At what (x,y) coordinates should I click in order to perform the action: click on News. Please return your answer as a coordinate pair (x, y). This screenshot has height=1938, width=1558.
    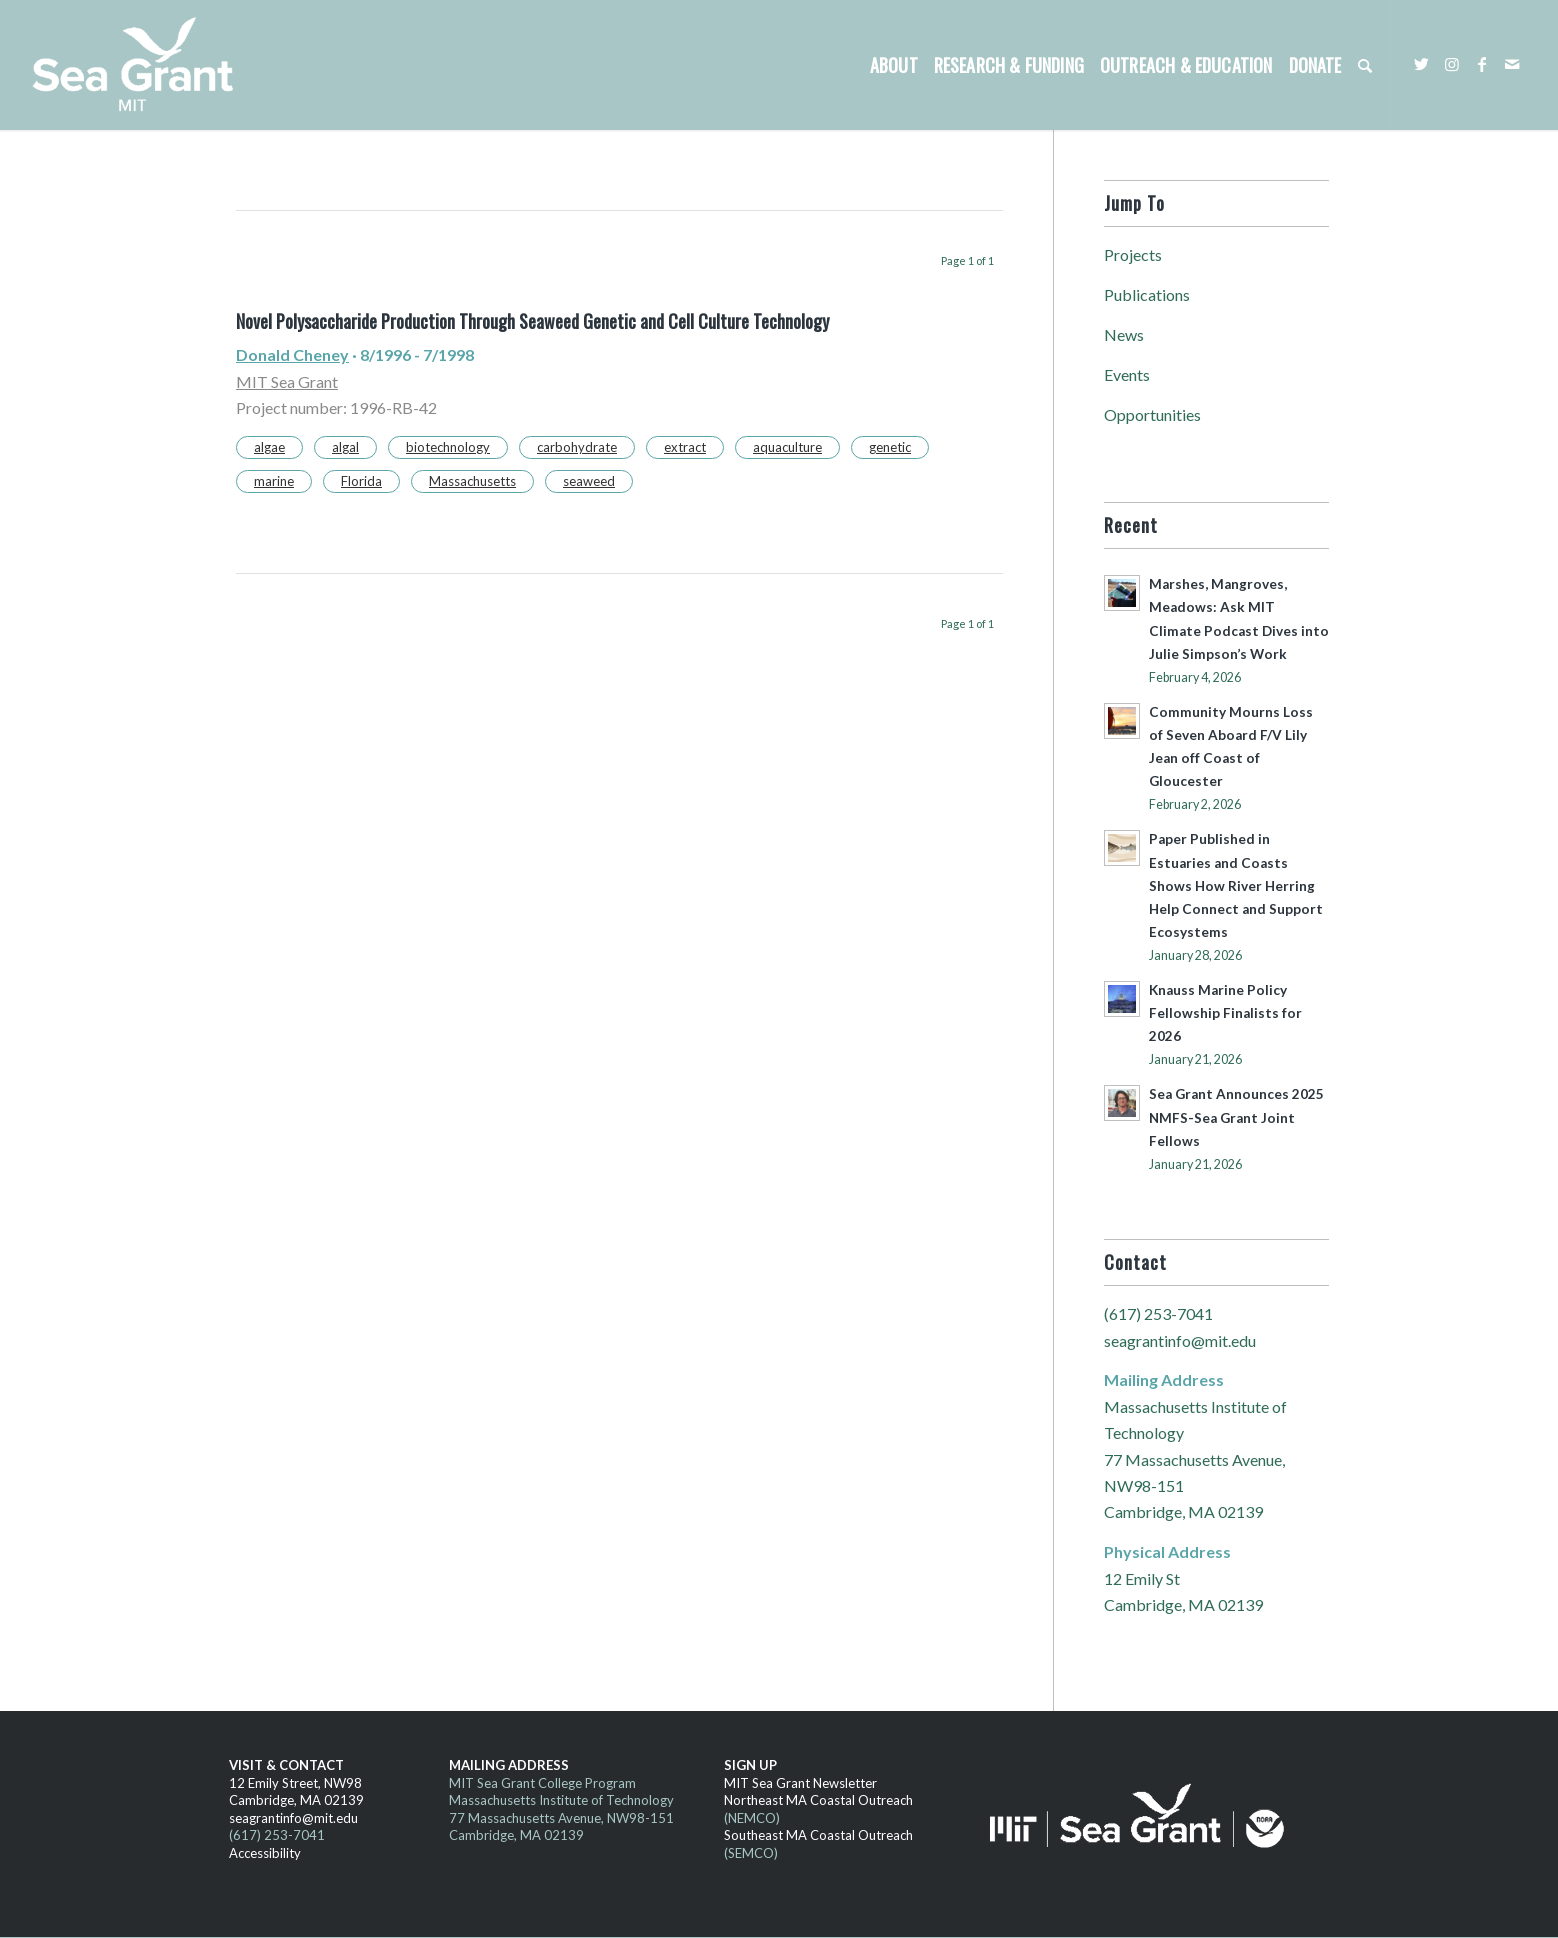
    Looking at the image, I should click on (1124, 334).